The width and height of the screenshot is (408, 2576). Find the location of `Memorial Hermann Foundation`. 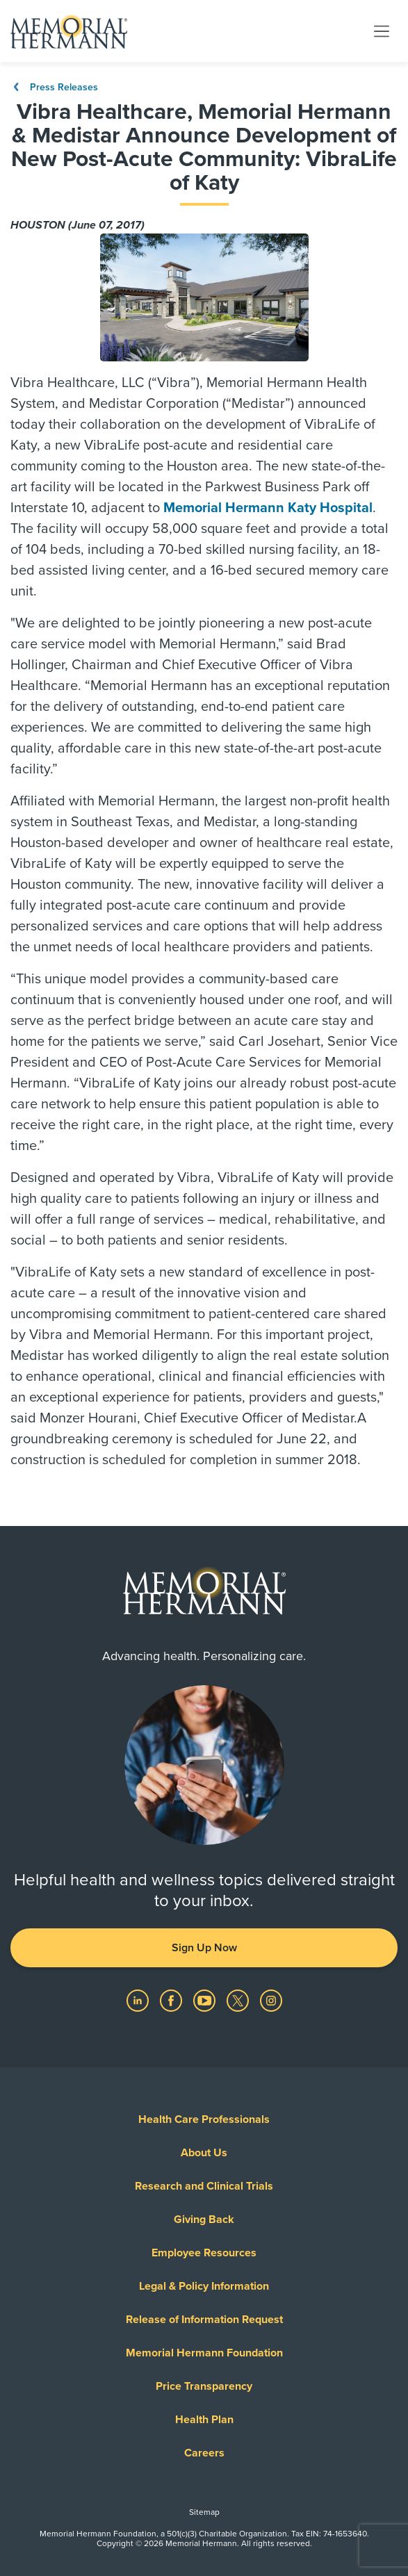

Memorial Hermann Foundation is located at coordinates (204, 2353).